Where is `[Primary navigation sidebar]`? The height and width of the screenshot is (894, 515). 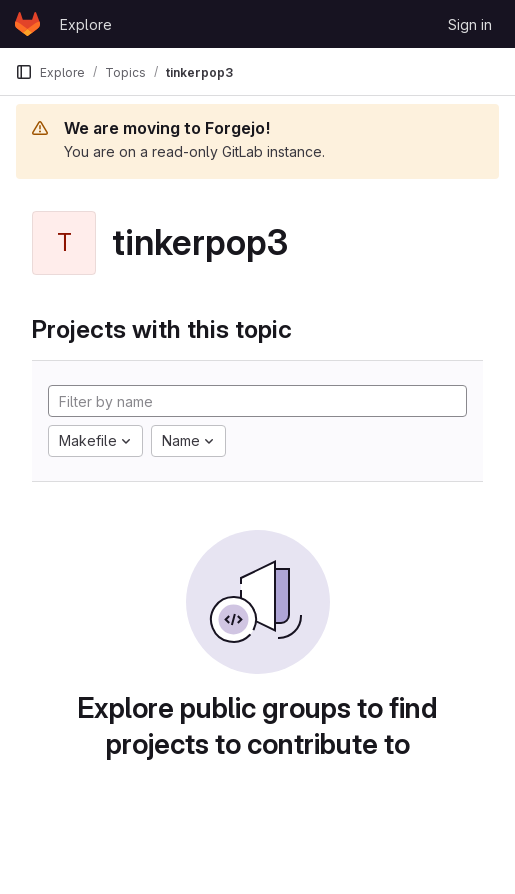
[Primary navigation sidebar] is located at coordinates (24, 72).